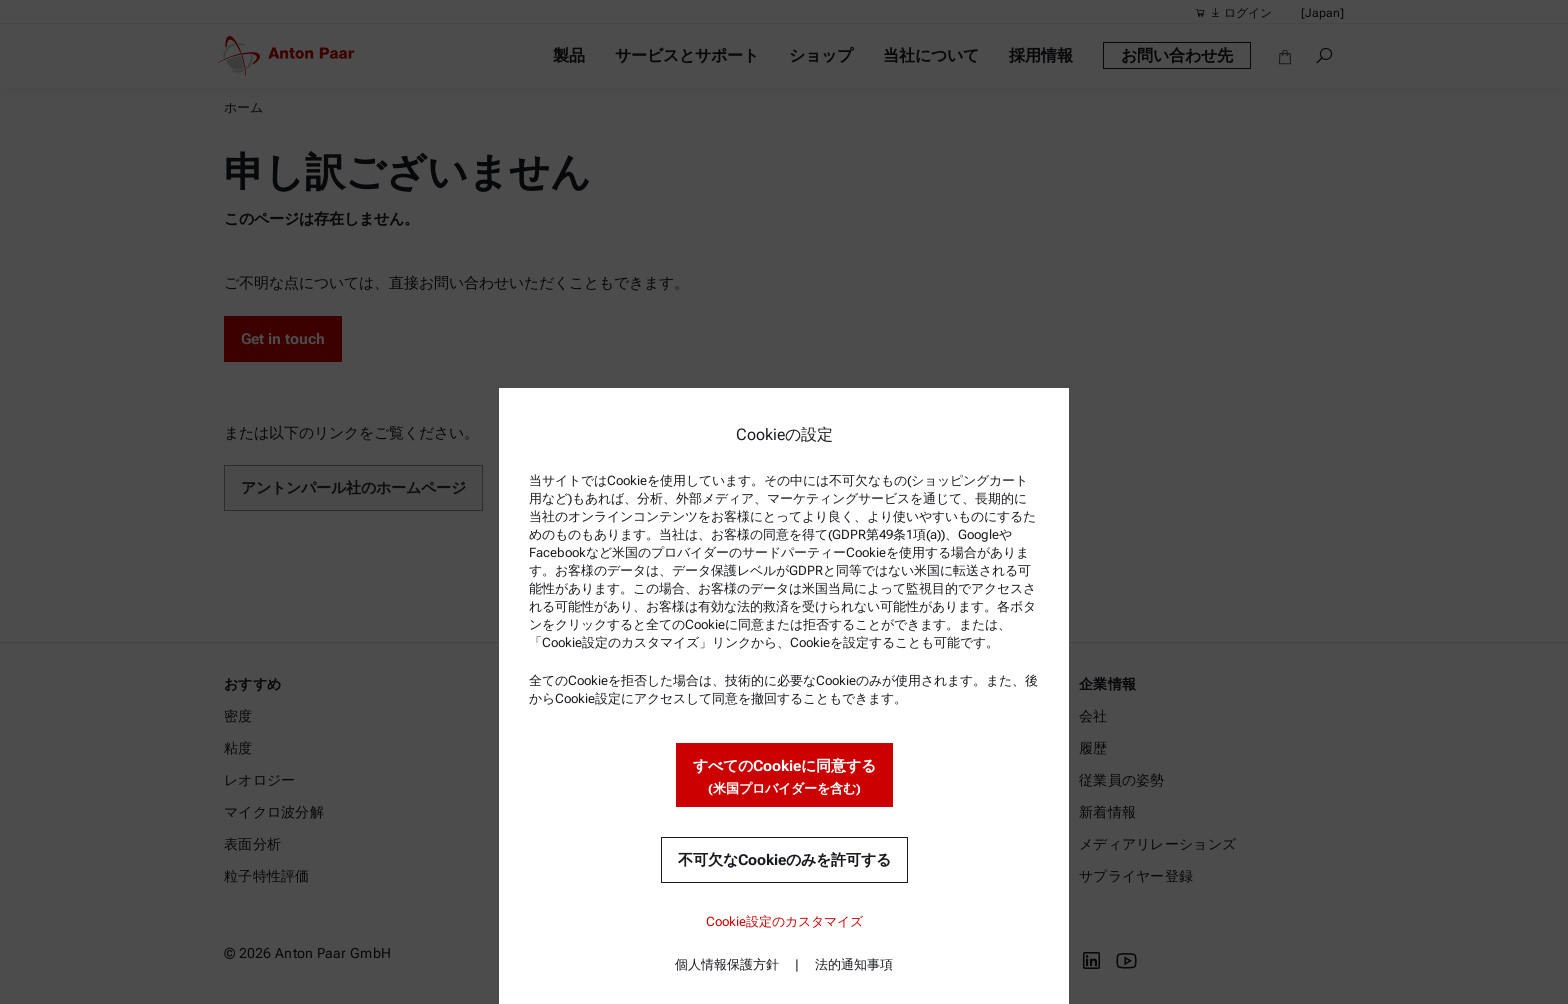  I want to click on 不可欠なCookieのみを許可する, so click(784, 860).